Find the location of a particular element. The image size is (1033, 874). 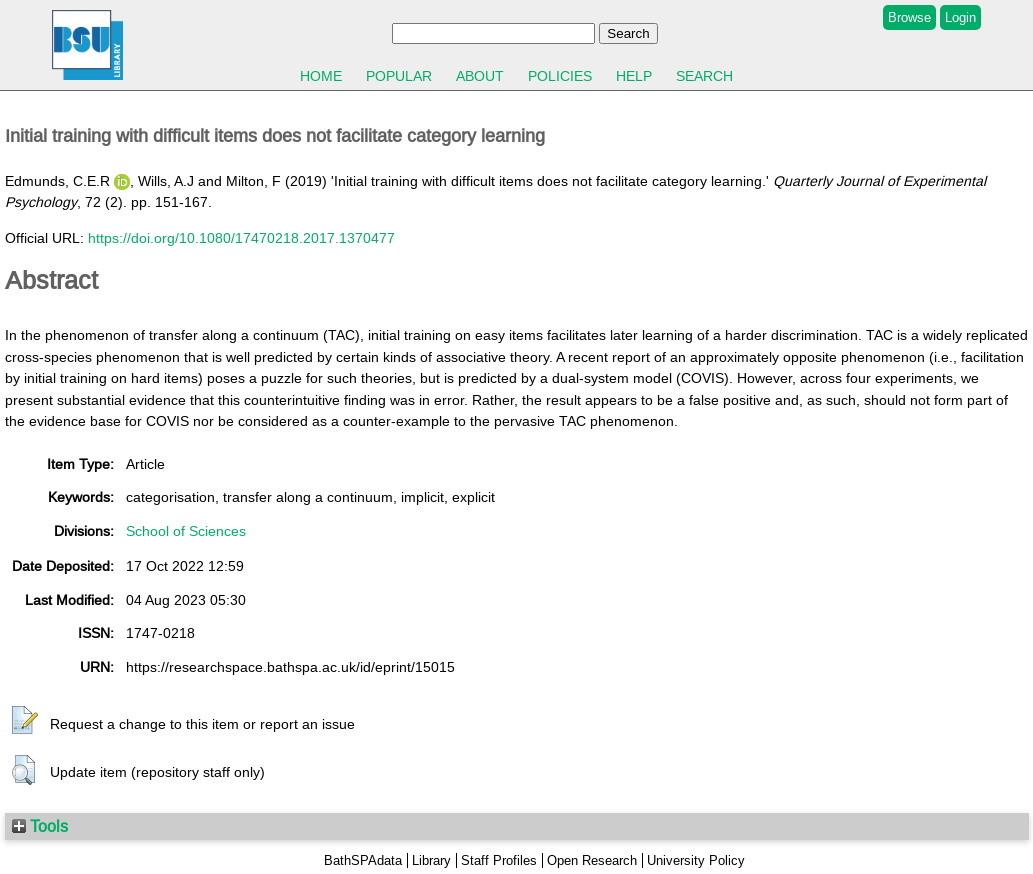

Popular is located at coordinates (399, 76).